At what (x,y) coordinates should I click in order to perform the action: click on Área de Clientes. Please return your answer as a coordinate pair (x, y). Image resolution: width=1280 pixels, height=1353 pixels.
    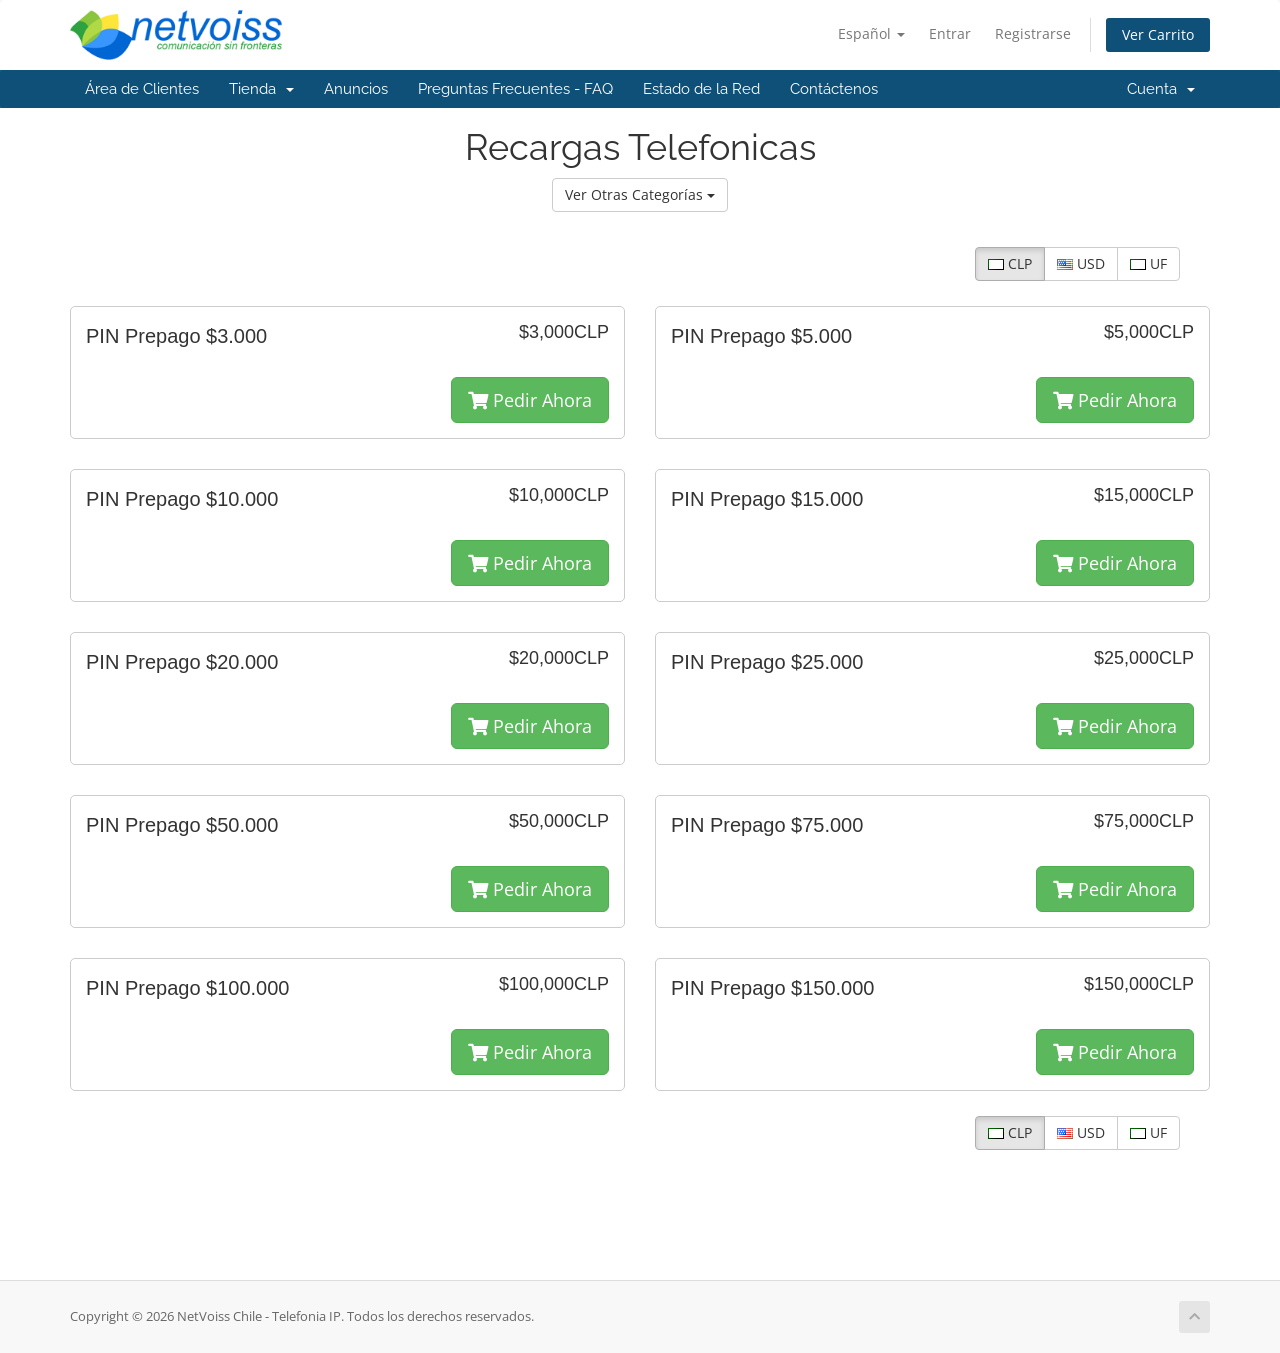
    Looking at the image, I should click on (142, 89).